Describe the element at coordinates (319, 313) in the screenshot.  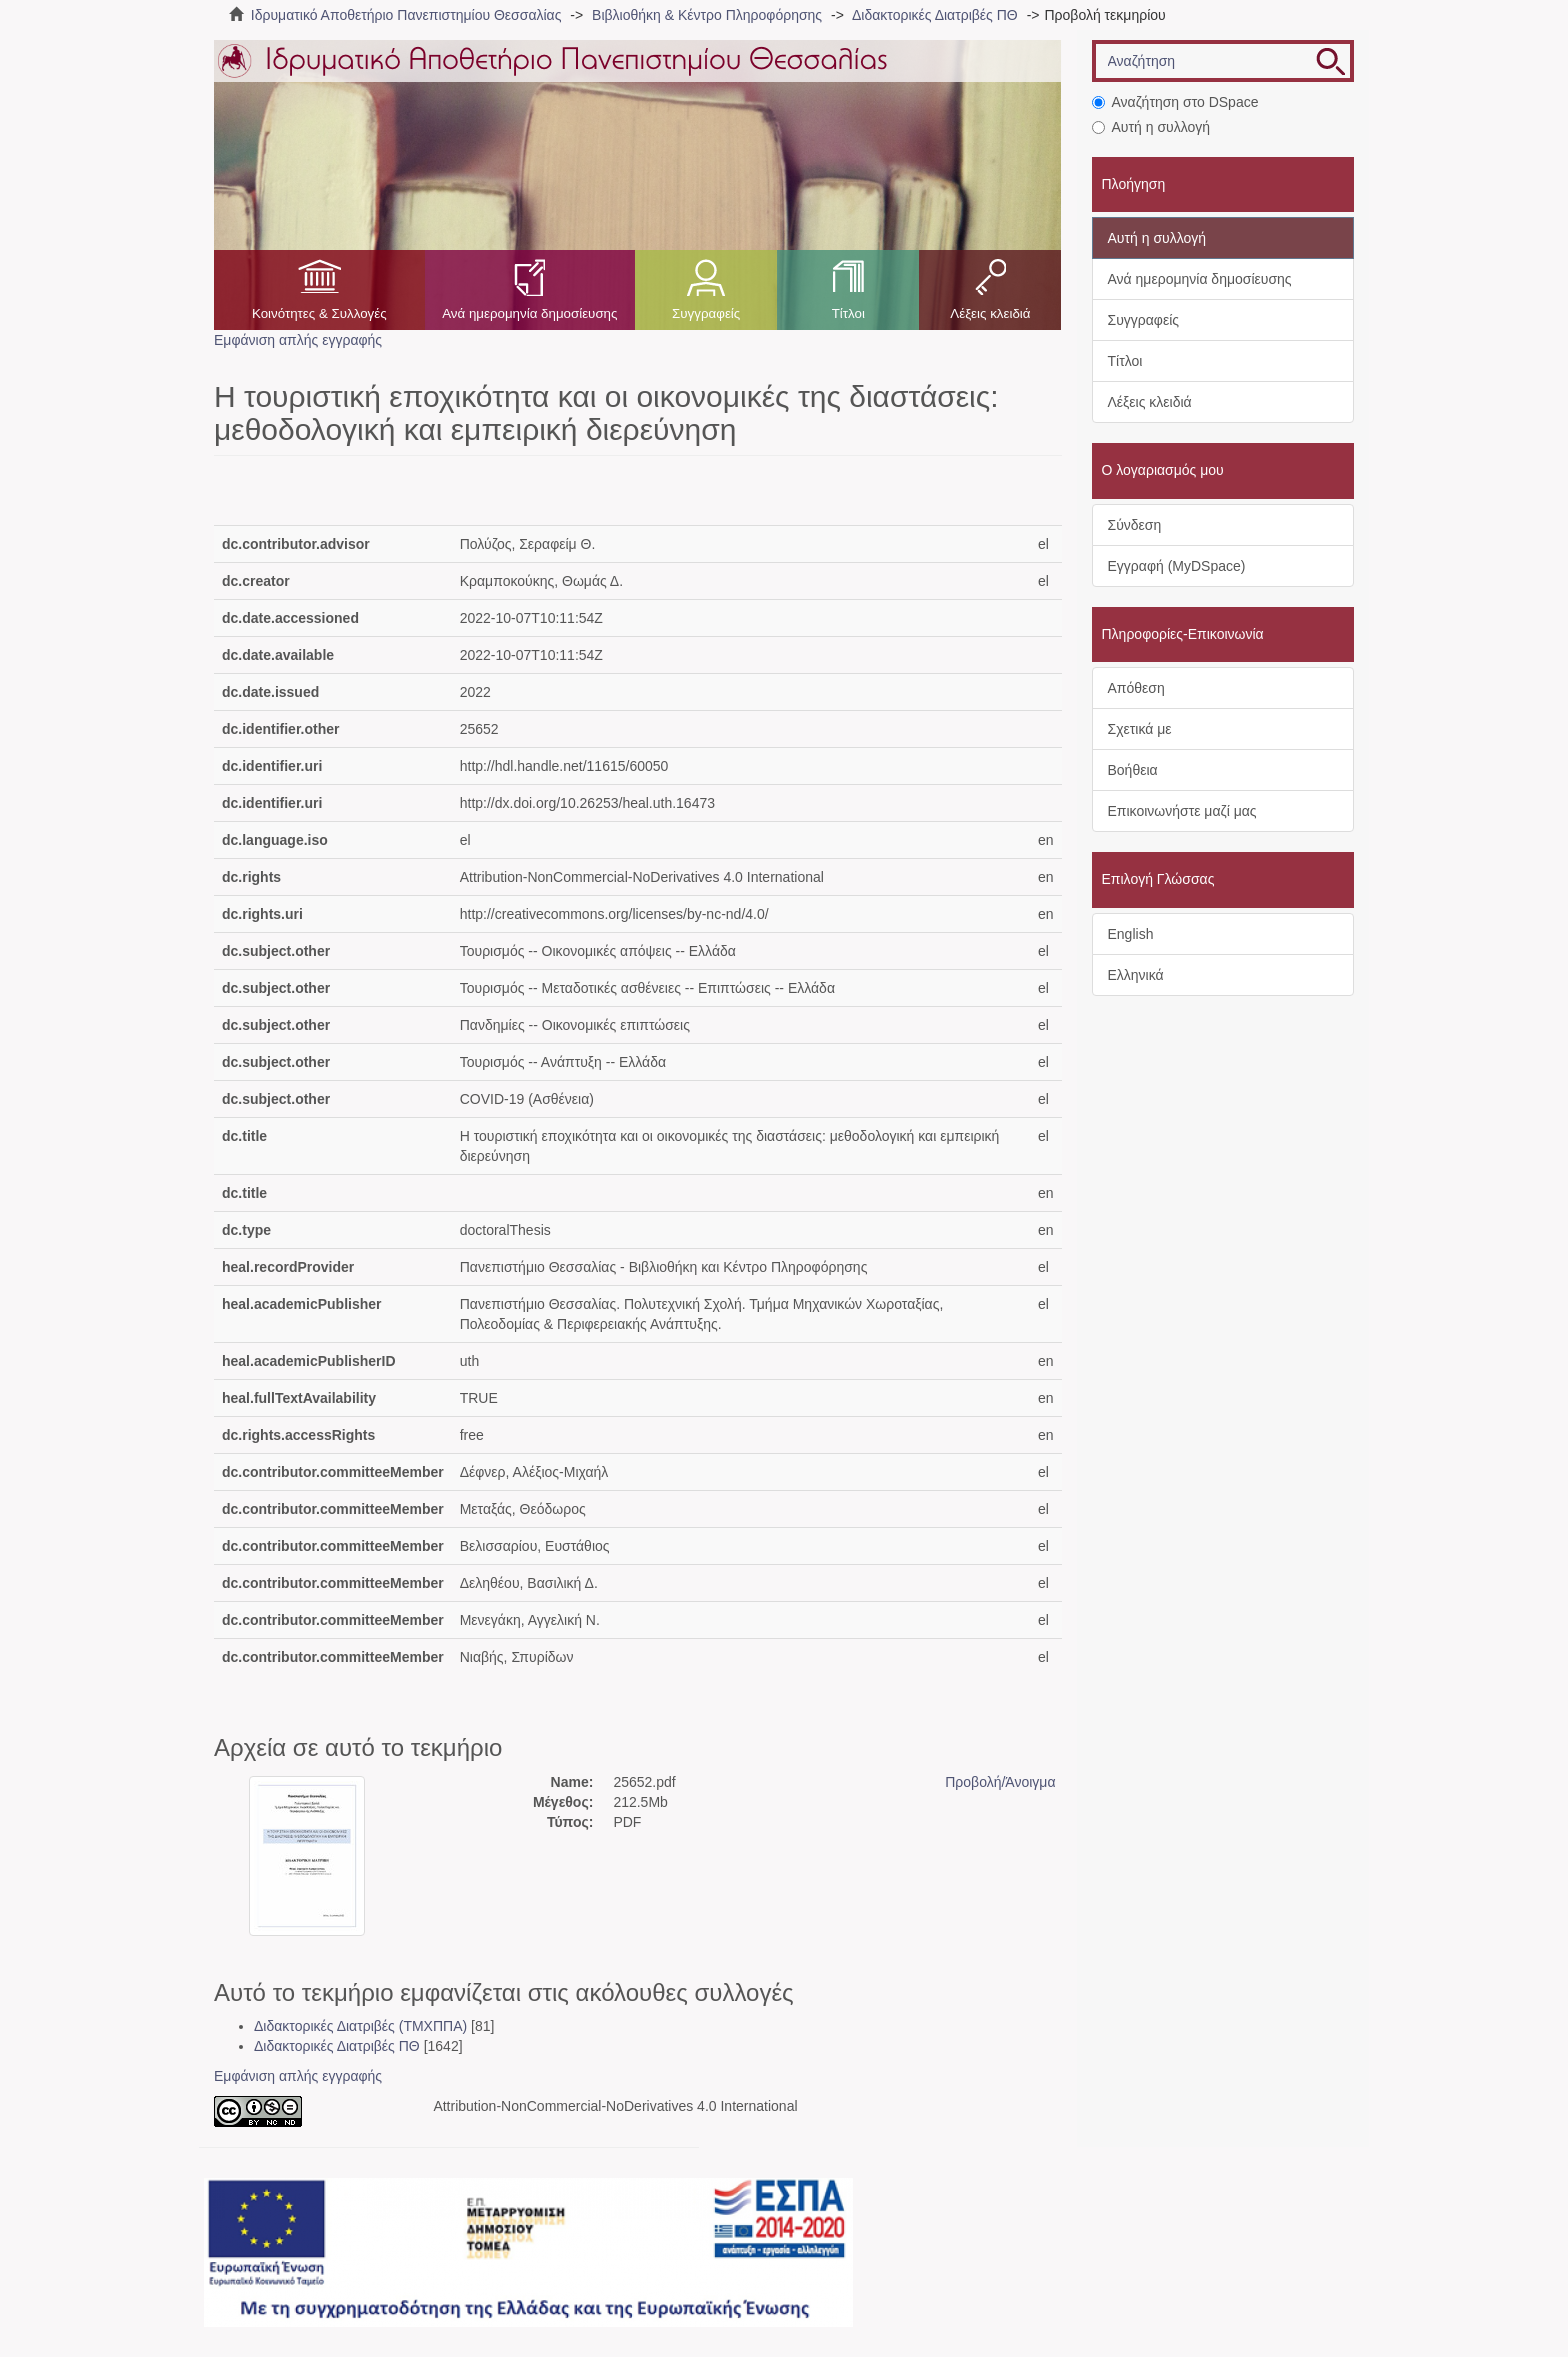
I see `Κοινότητες & Συλλογές` at that location.